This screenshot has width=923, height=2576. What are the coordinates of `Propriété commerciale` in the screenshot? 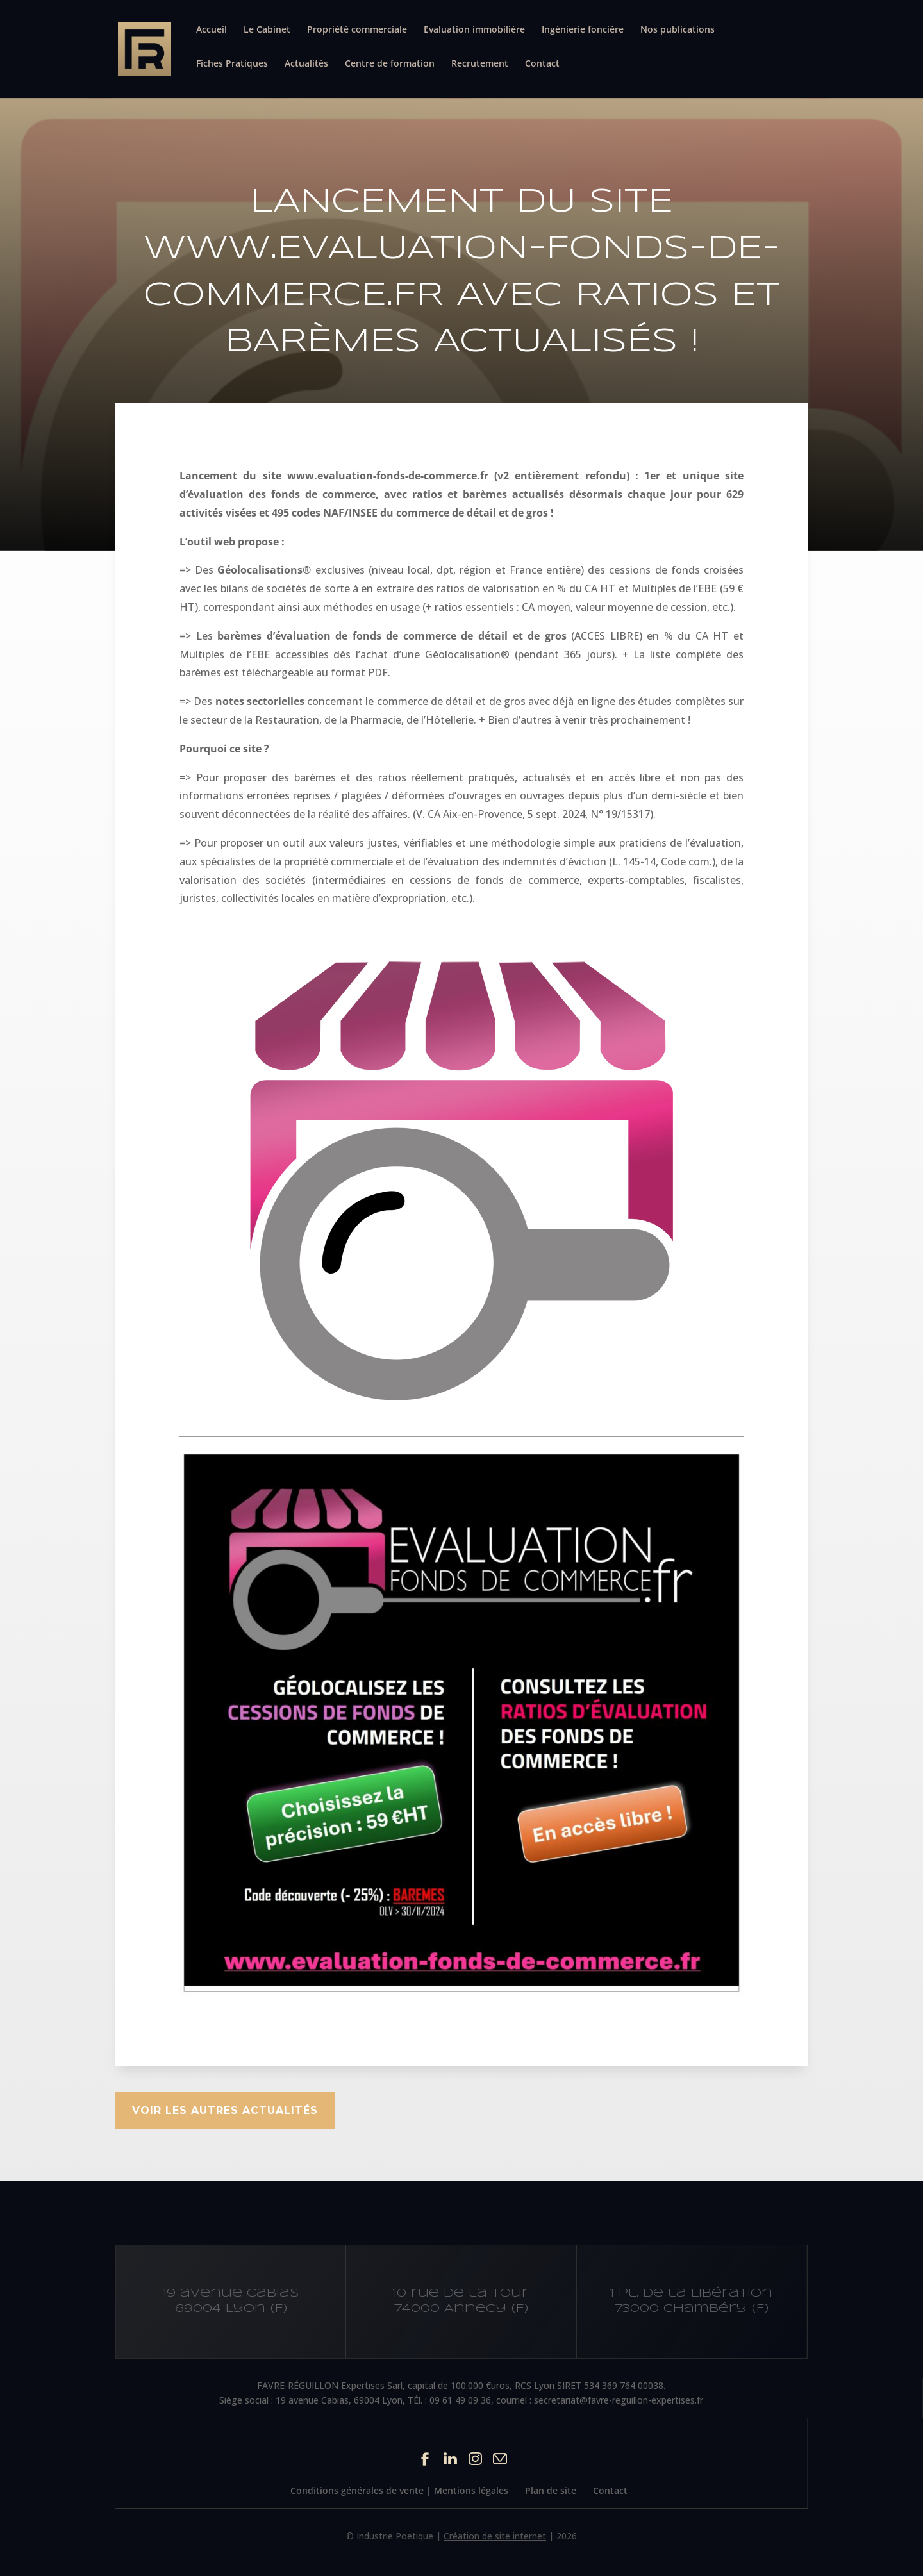 It's located at (357, 30).